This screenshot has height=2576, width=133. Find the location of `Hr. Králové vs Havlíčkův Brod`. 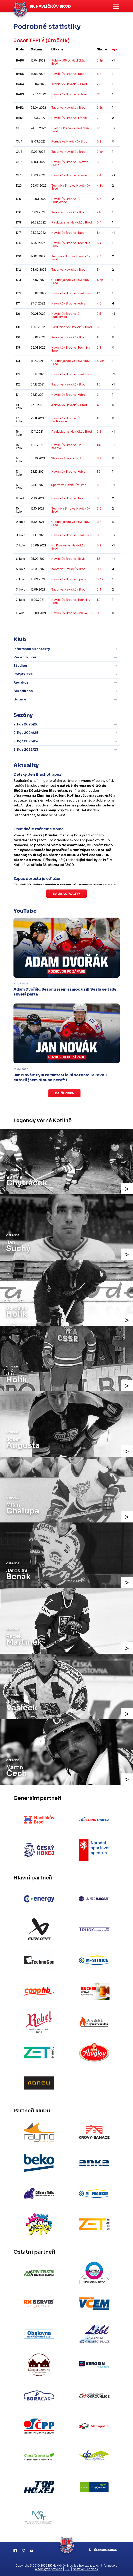

Hr. Králové vs Havlíčkův Brod is located at coordinates (68, 546).